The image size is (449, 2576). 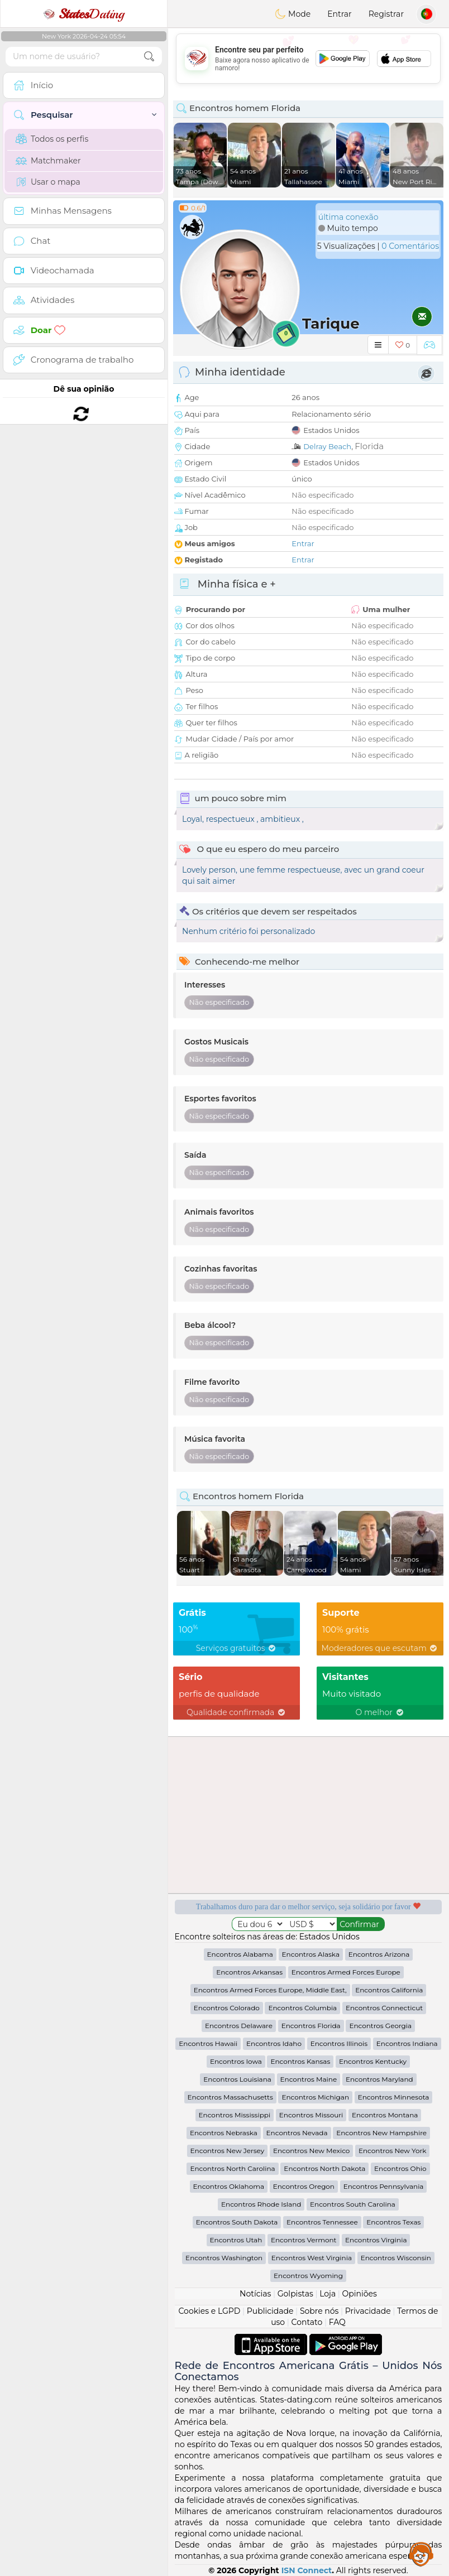 I want to click on Encontros Vermont, so click(x=303, y=2240).